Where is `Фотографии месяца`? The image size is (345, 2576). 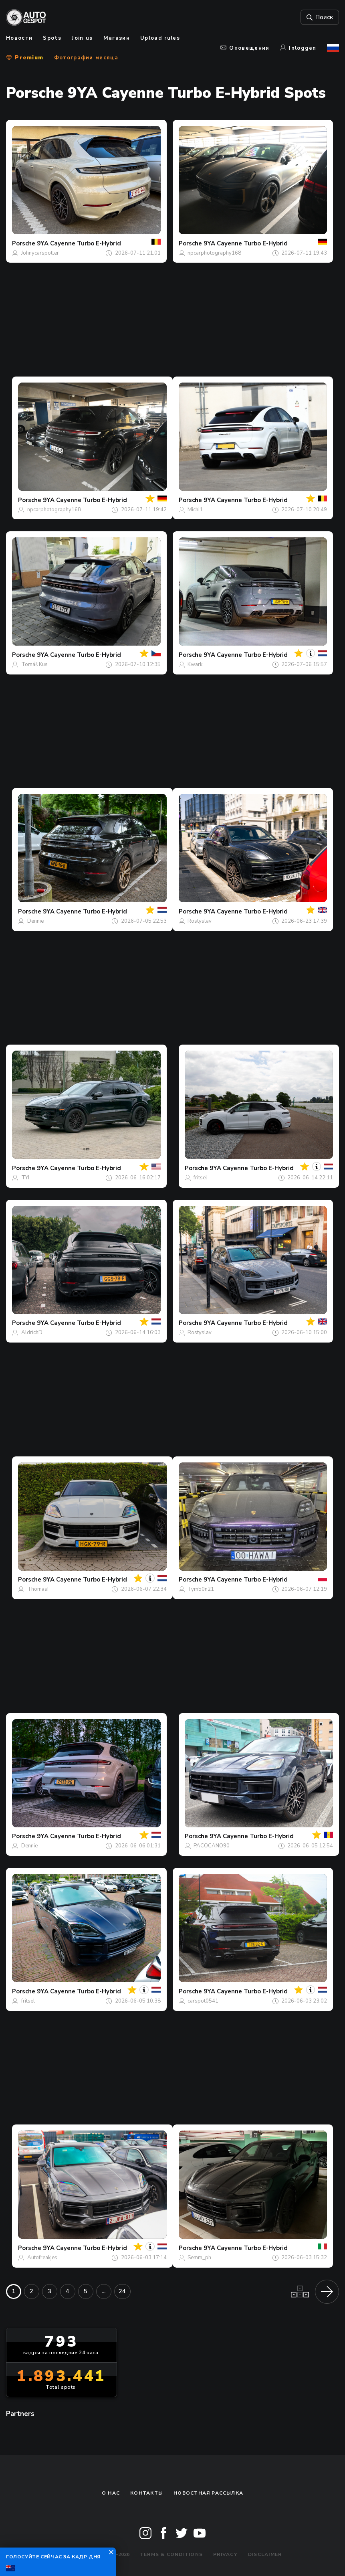 Фотографии месяца is located at coordinates (86, 57).